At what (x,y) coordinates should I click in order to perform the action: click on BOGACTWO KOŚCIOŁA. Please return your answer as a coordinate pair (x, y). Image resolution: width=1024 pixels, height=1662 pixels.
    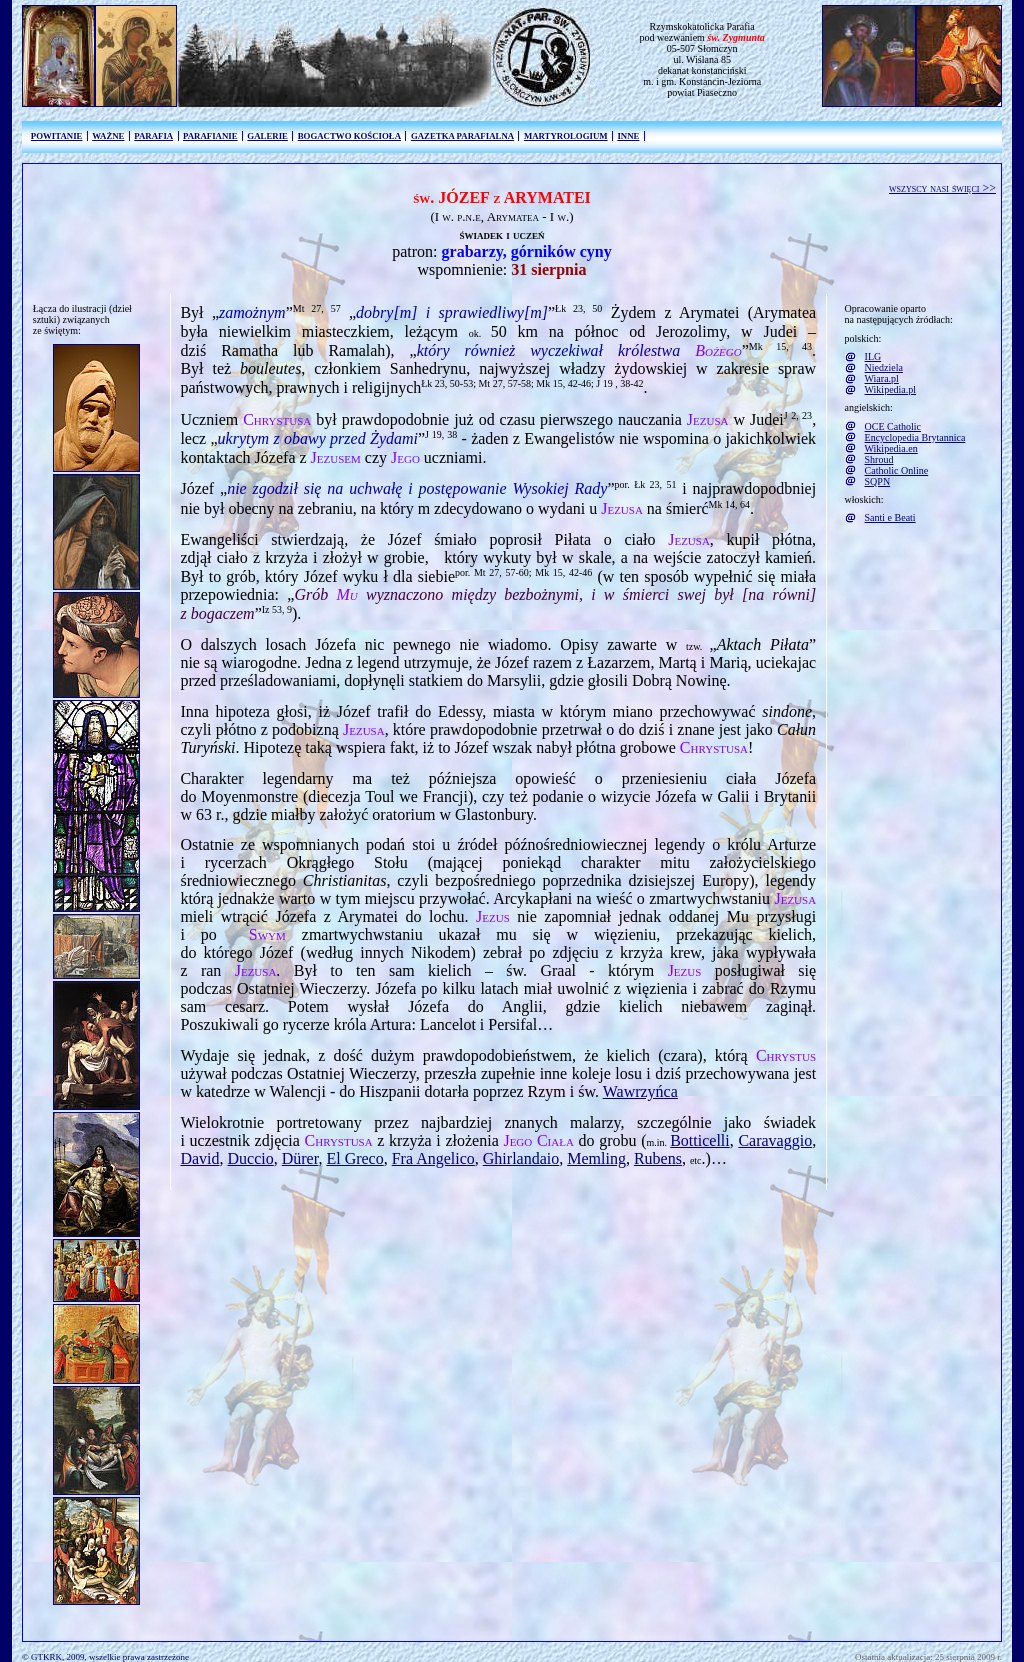
    Looking at the image, I should click on (349, 136).